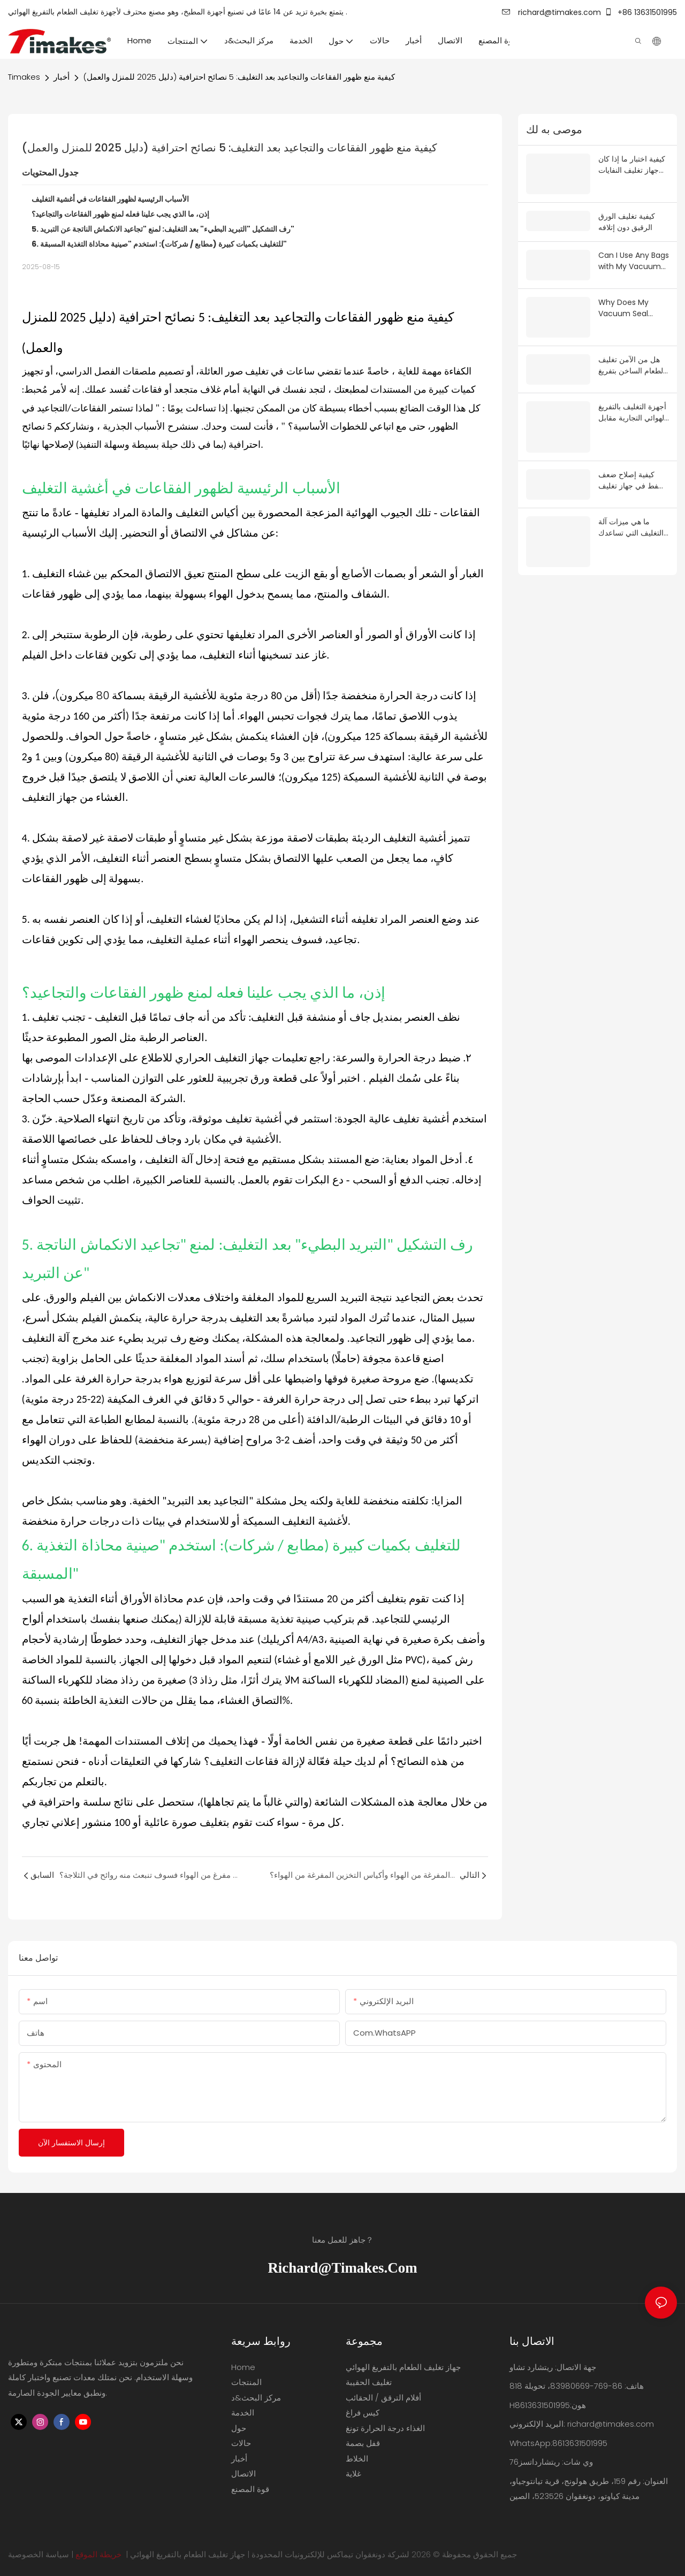 This screenshot has height=2576, width=685. What do you see at coordinates (98, 2554) in the screenshot?
I see `خريطة الموقع` at bounding box center [98, 2554].